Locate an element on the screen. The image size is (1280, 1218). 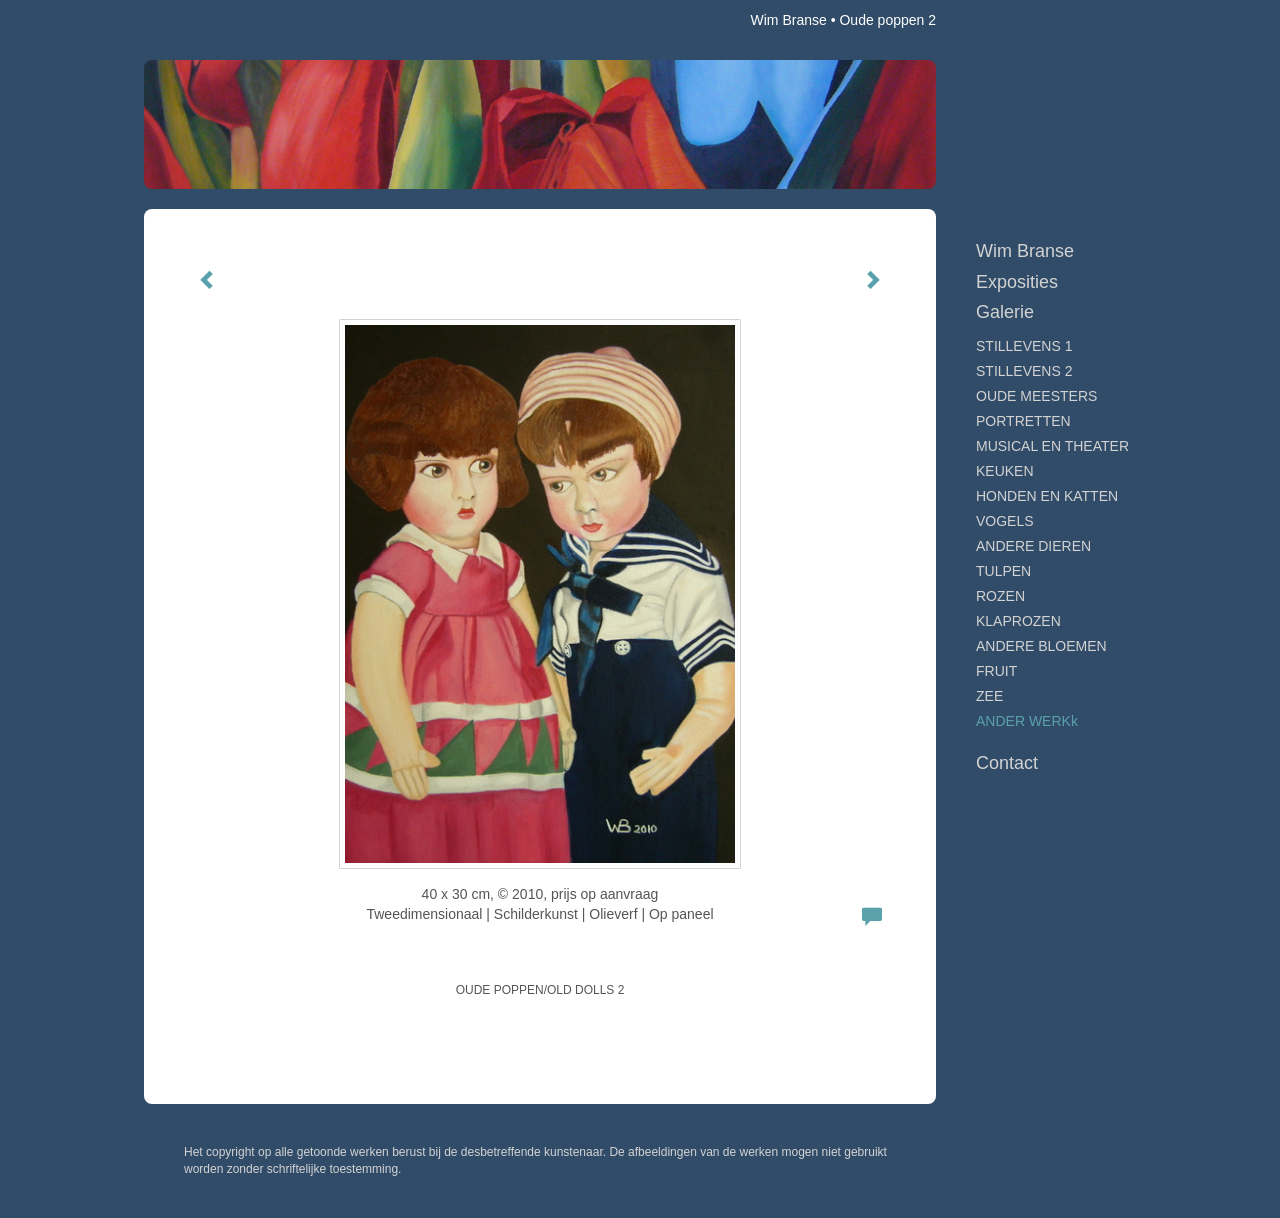
Wim Branse is located at coordinates (789, 20).